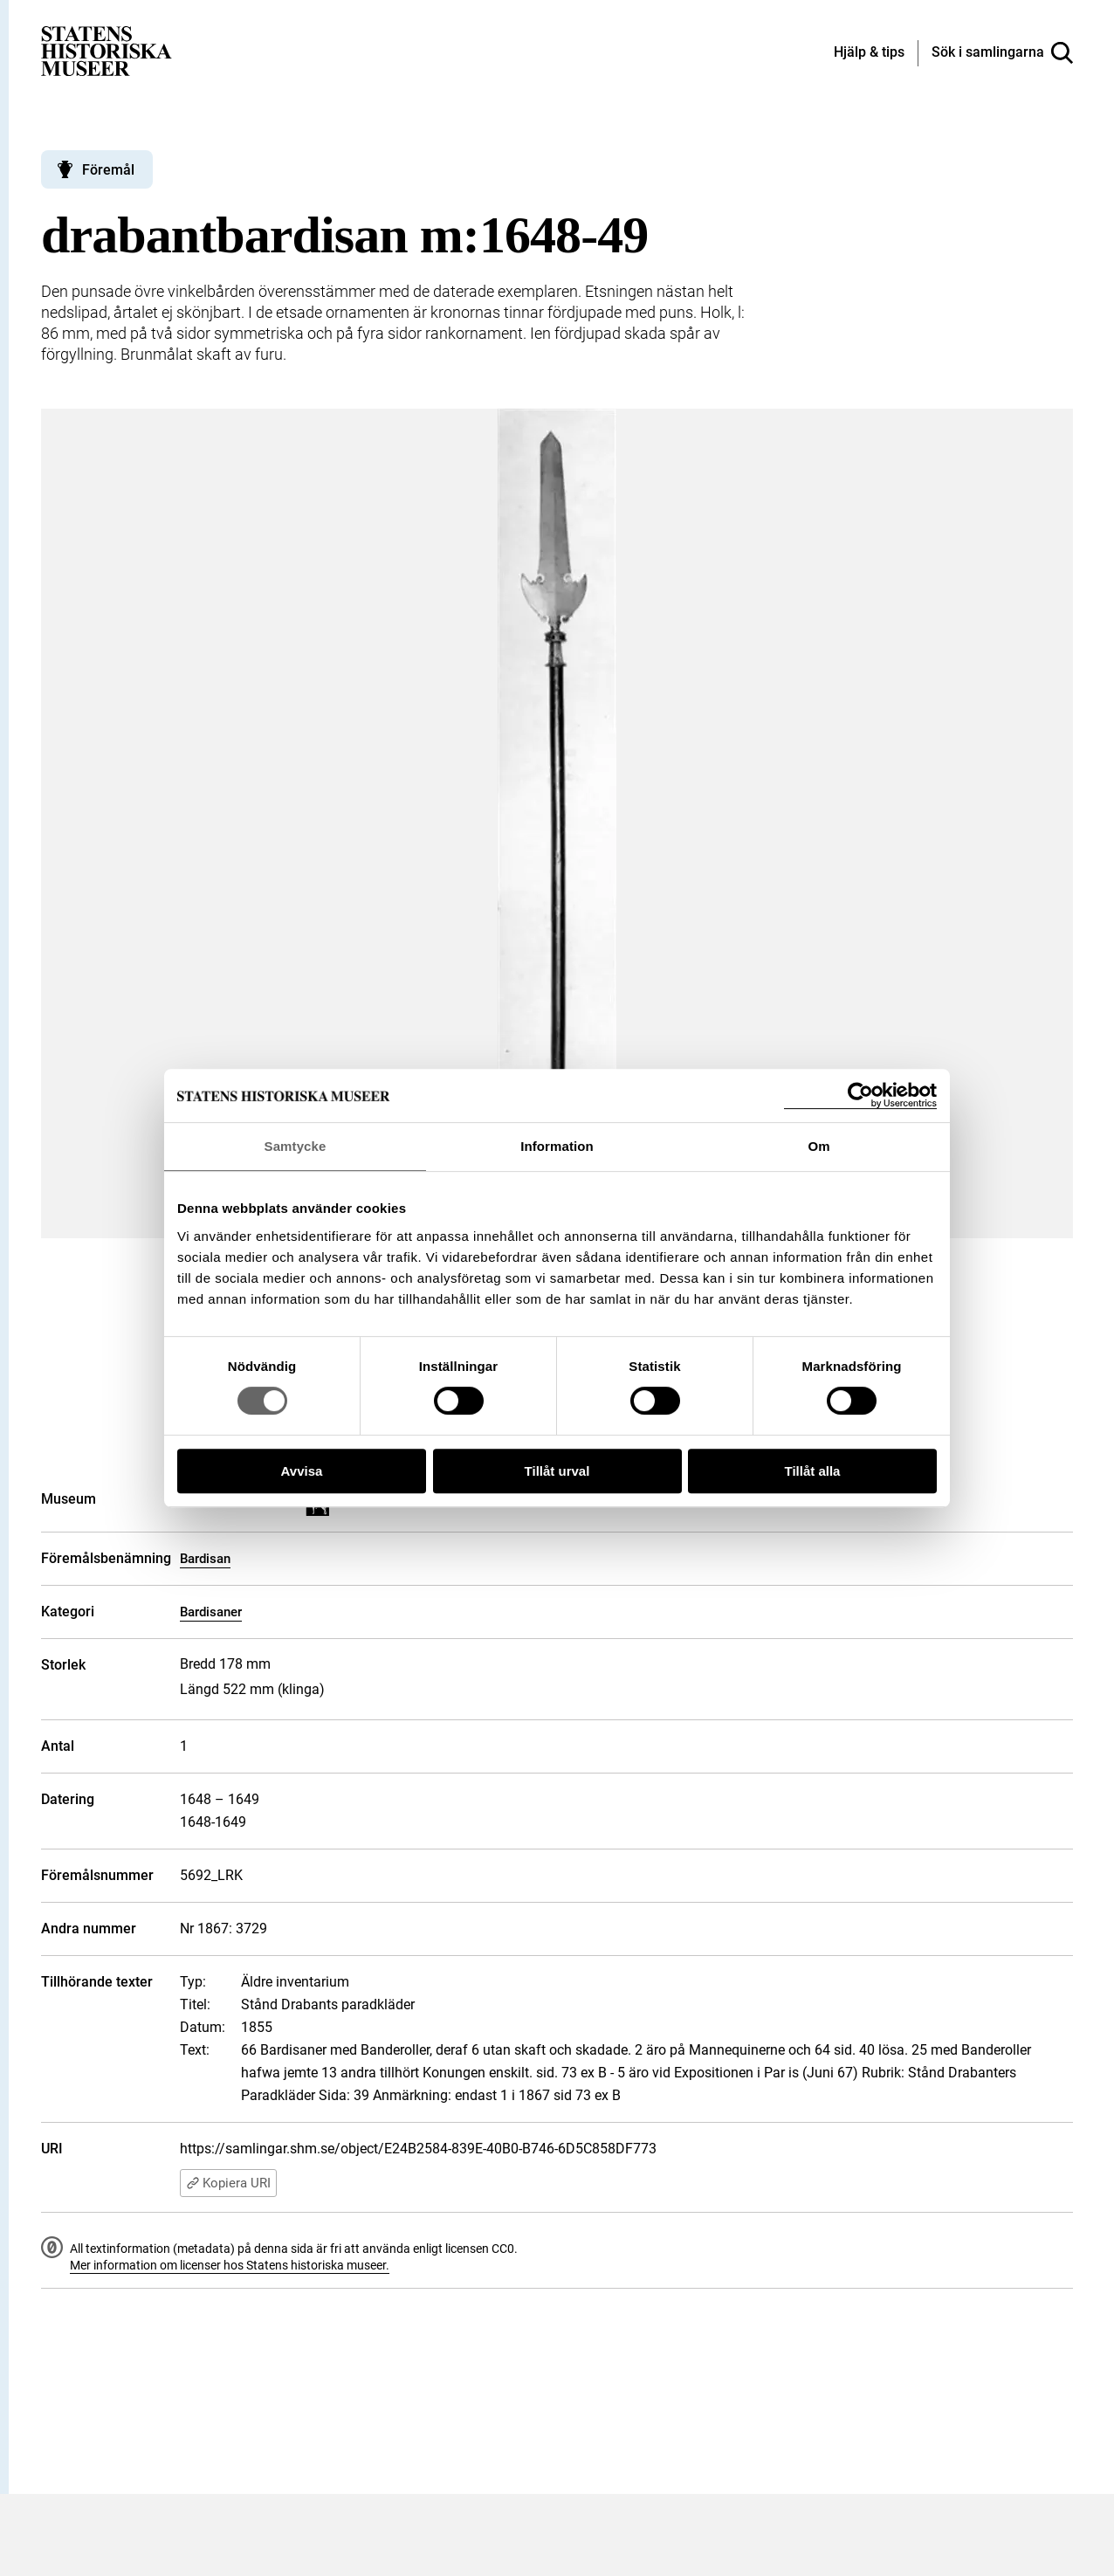 Image resolution: width=1114 pixels, height=2576 pixels. I want to click on [Sök i samlingarna], so click(1002, 53).